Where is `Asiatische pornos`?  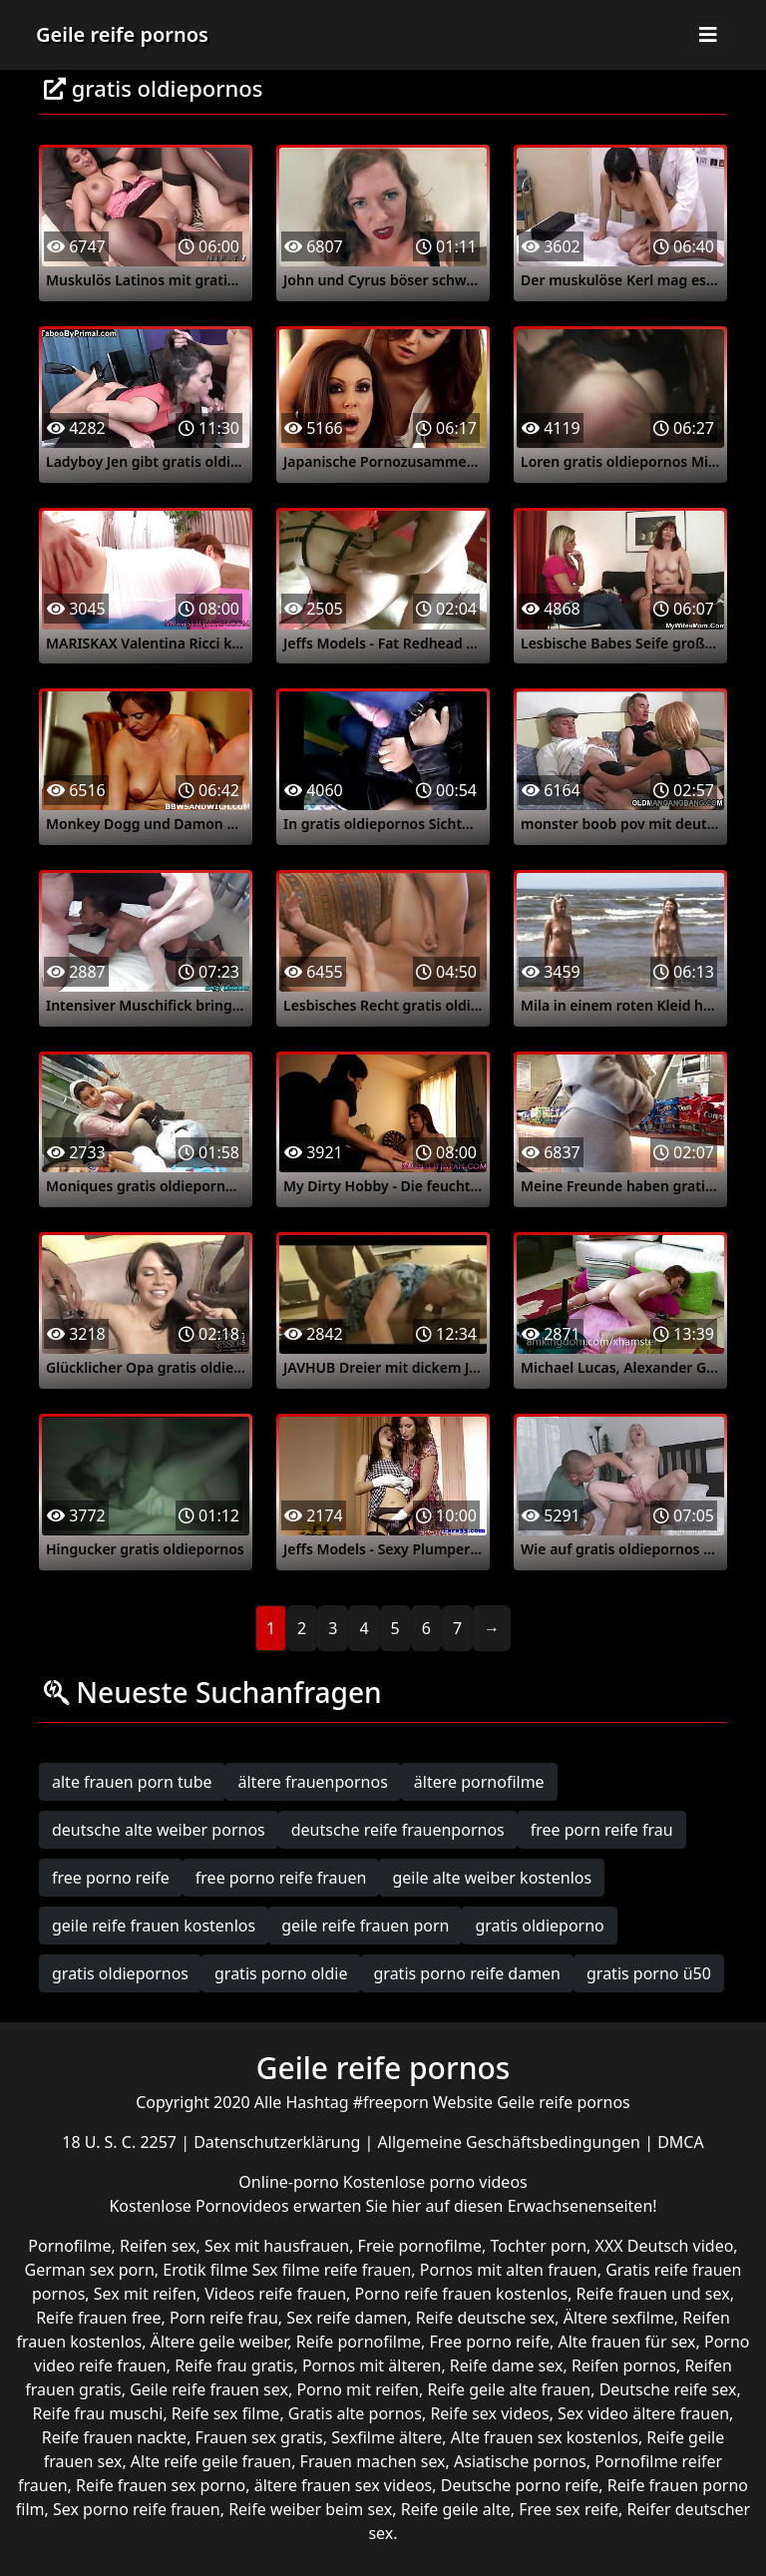 Asiatische pornos is located at coordinates (520, 2461).